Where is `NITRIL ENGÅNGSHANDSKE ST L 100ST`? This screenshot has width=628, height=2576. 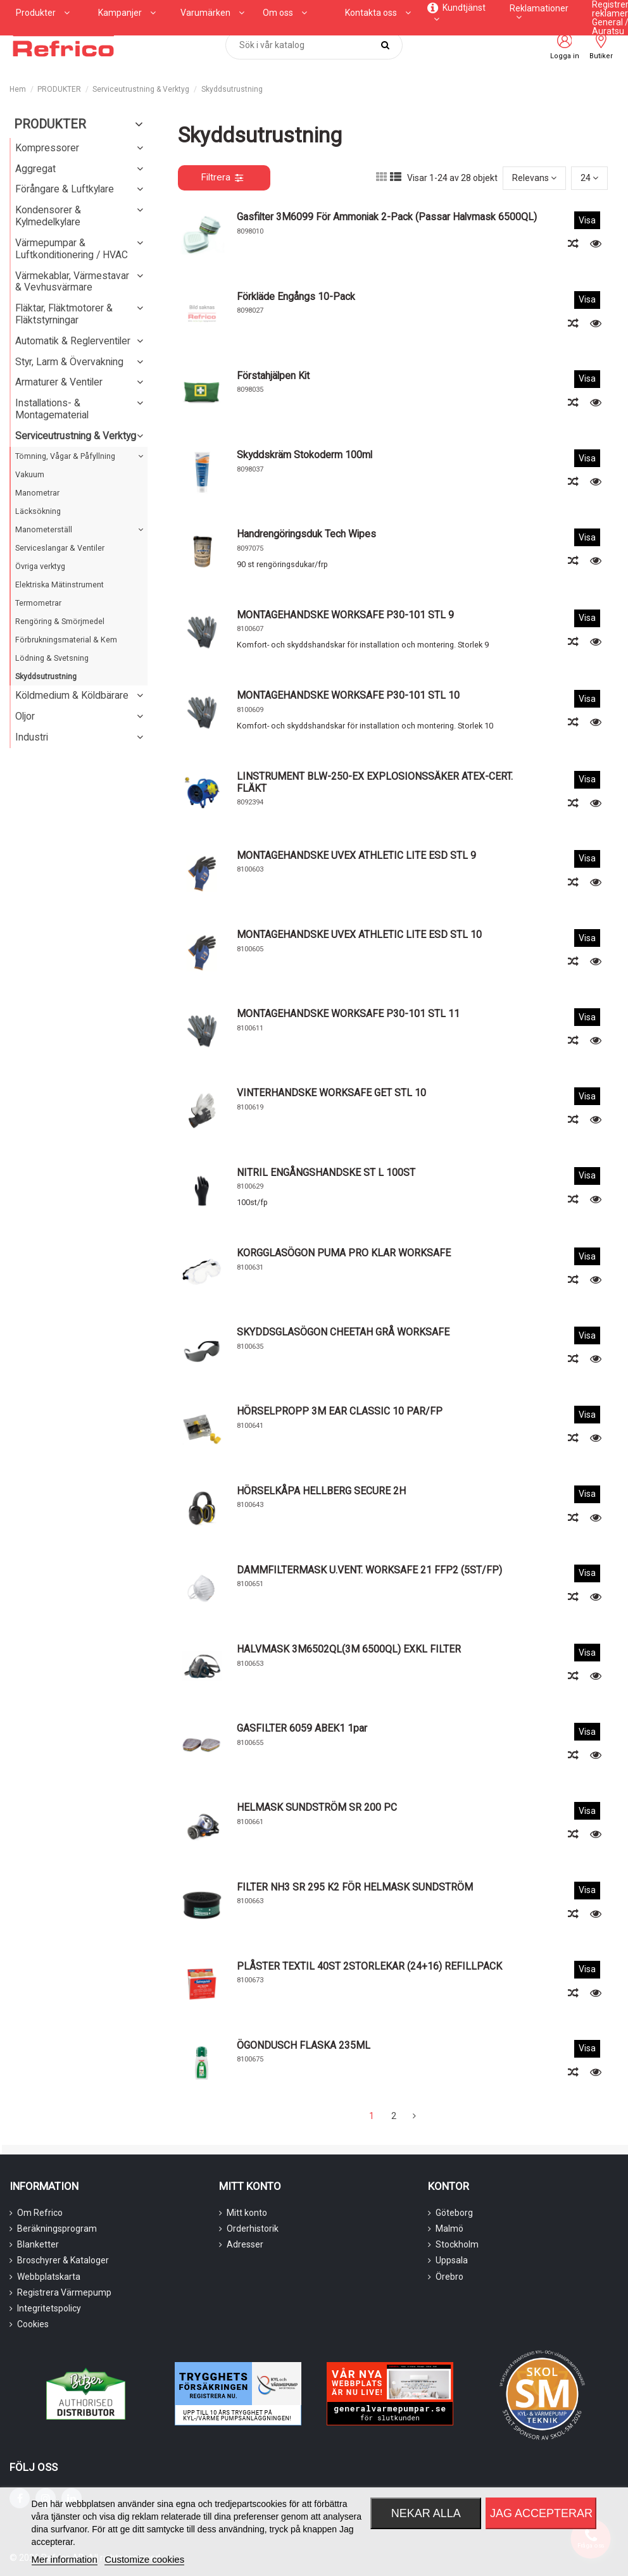
NITRIL ENGÅNGSHANDSKE ST L 100ST is located at coordinates (326, 1172).